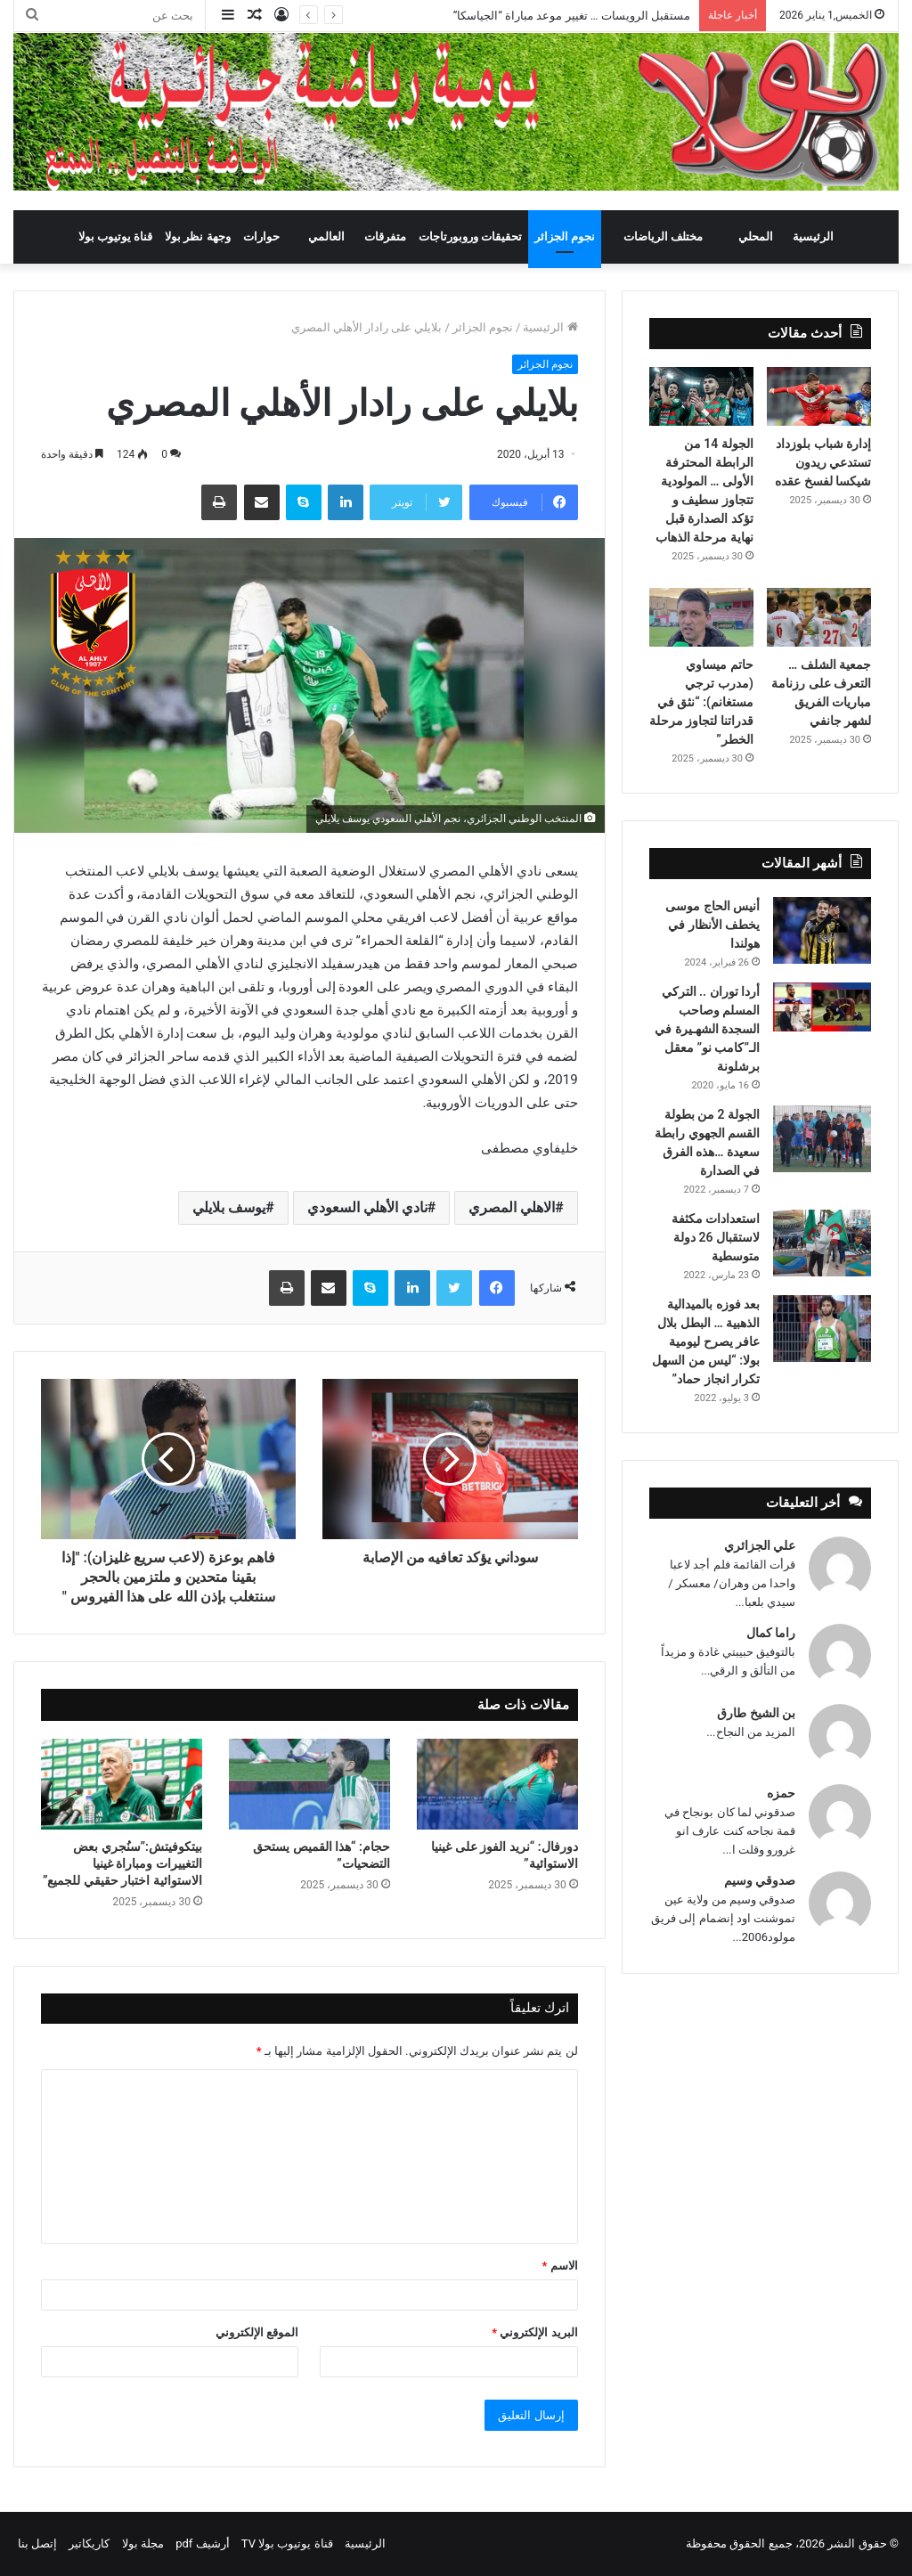  What do you see at coordinates (261, 236) in the screenshot?
I see `حوارات` at bounding box center [261, 236].